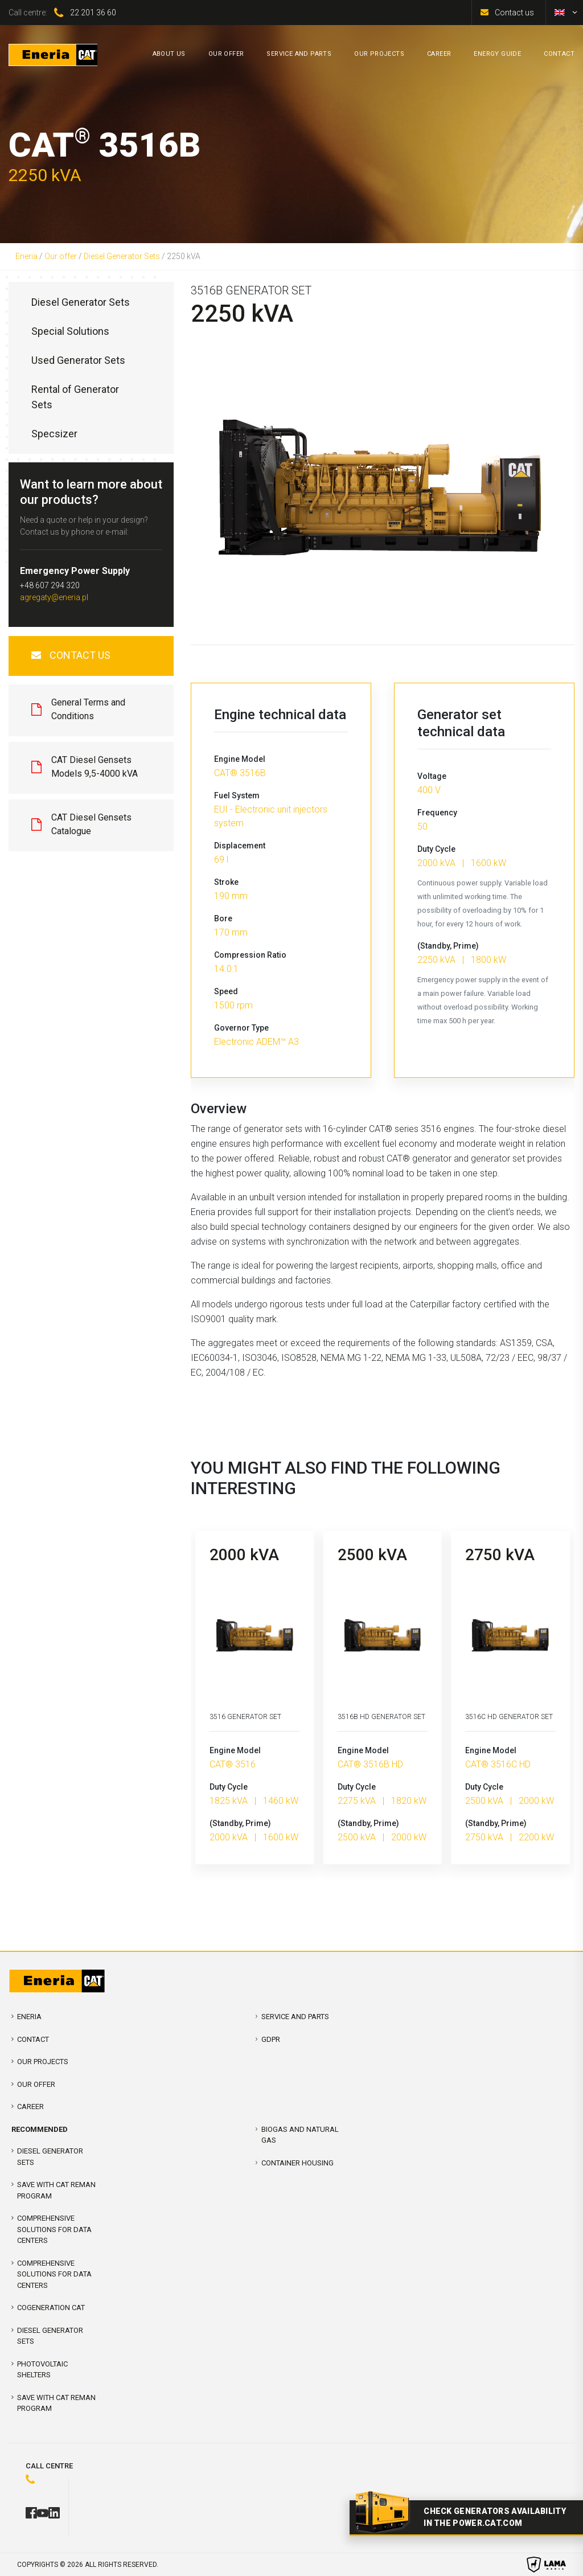 This screenshot has width=583, height=2576. What do you see at coordinates (122, 256) in the screenshot?
I see `Diesel Generator Sets` at bounding box center [122, 256].